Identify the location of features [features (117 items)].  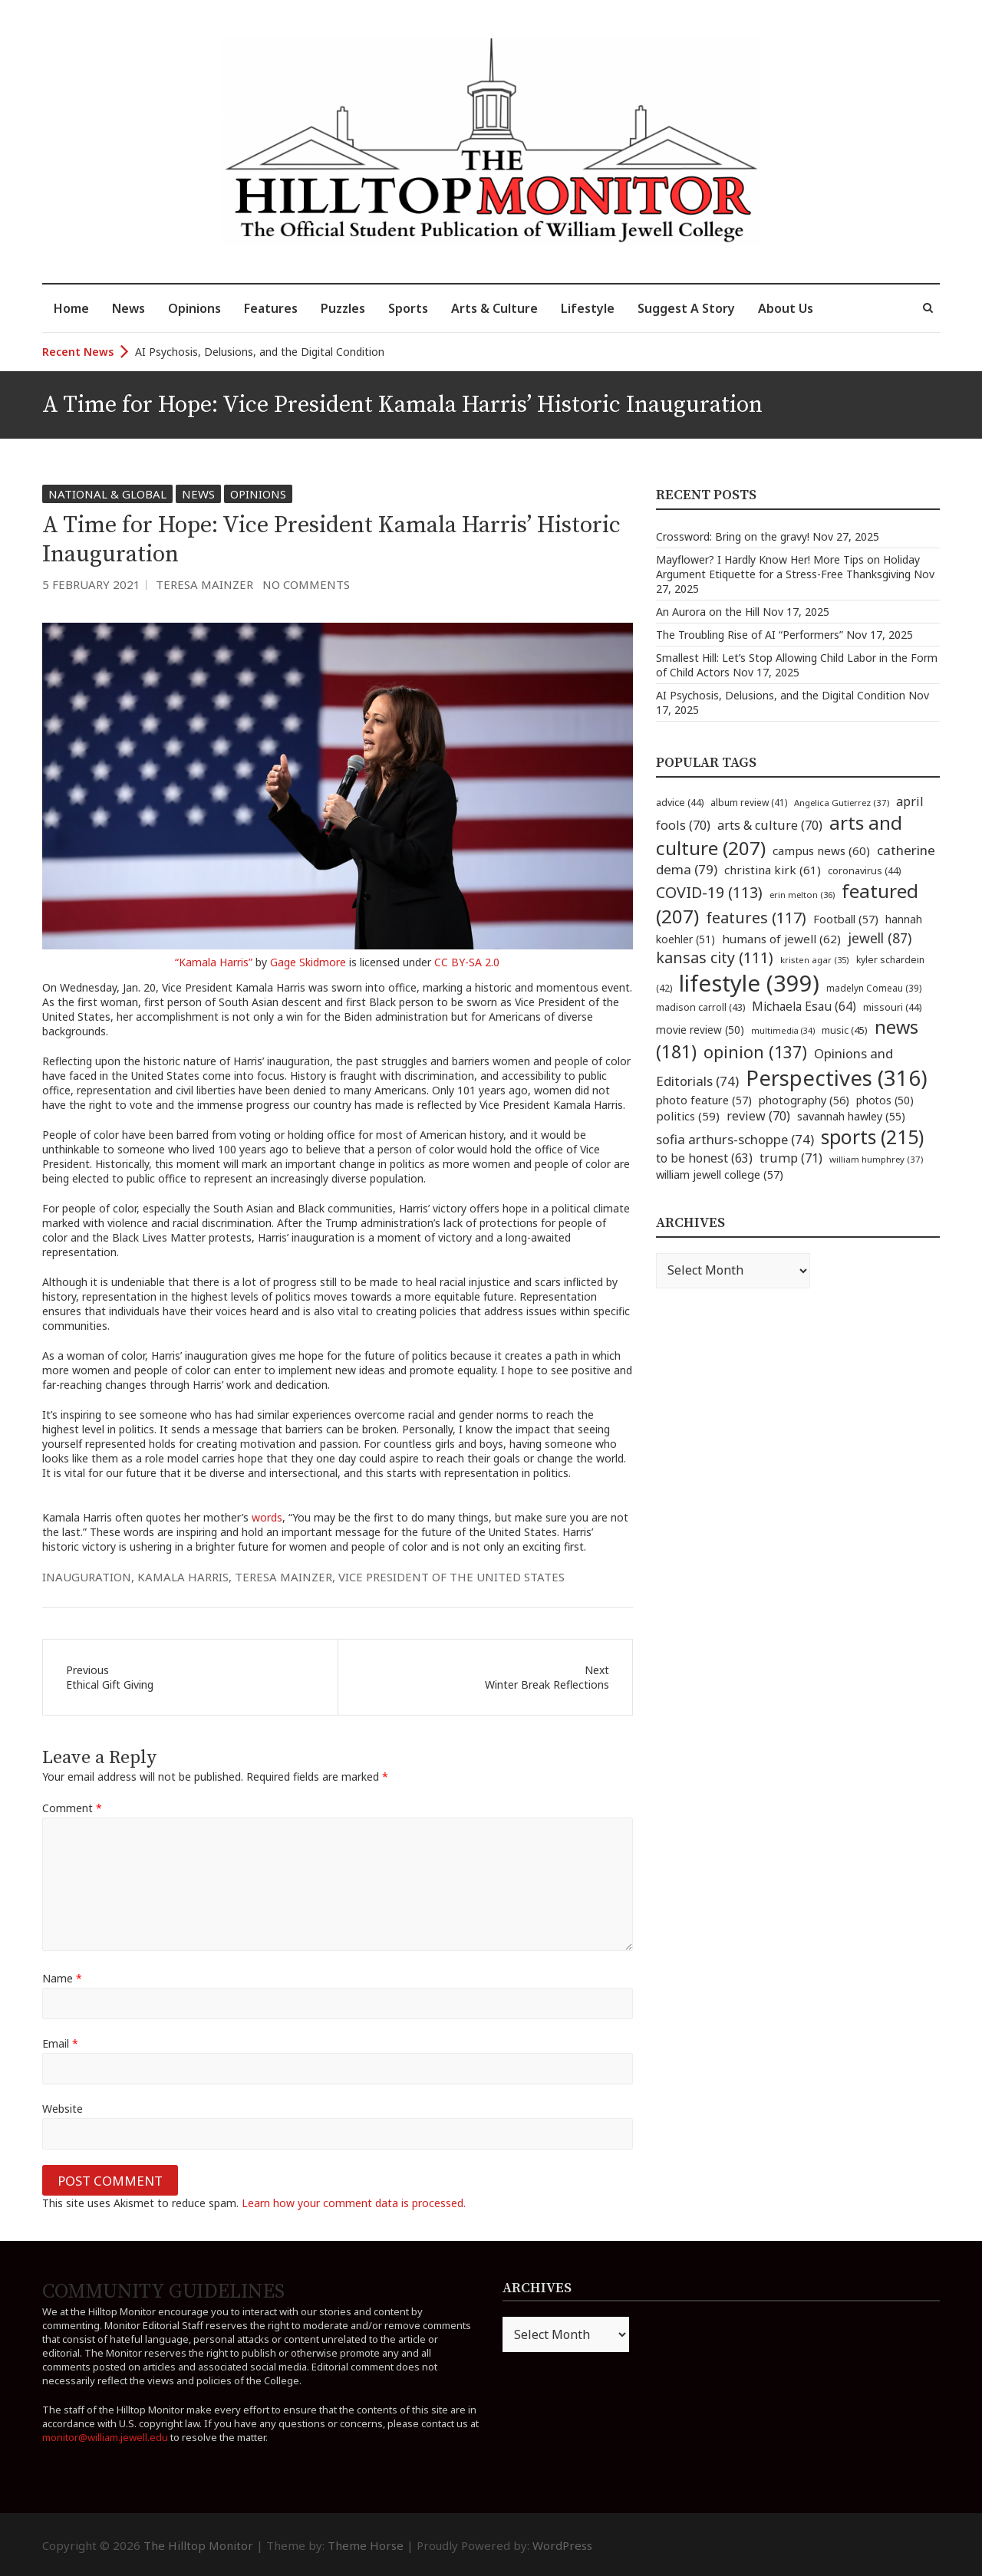
(756, 917).